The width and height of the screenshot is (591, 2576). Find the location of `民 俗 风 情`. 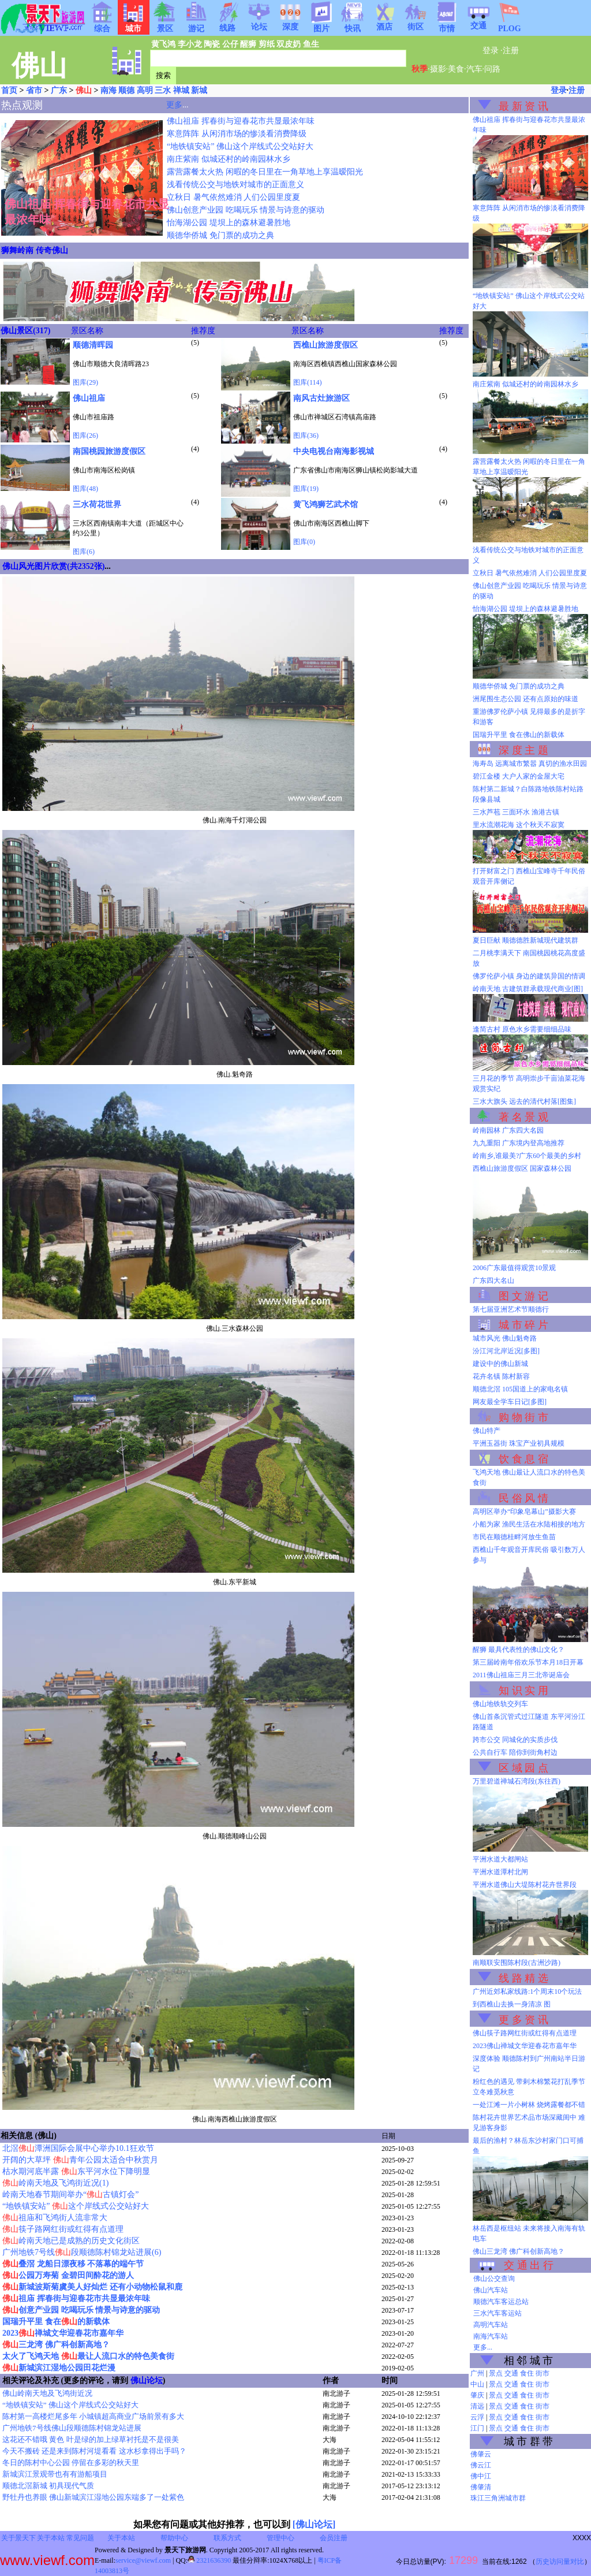

民 俗 风 情 is located at coordinates (523, 1498).